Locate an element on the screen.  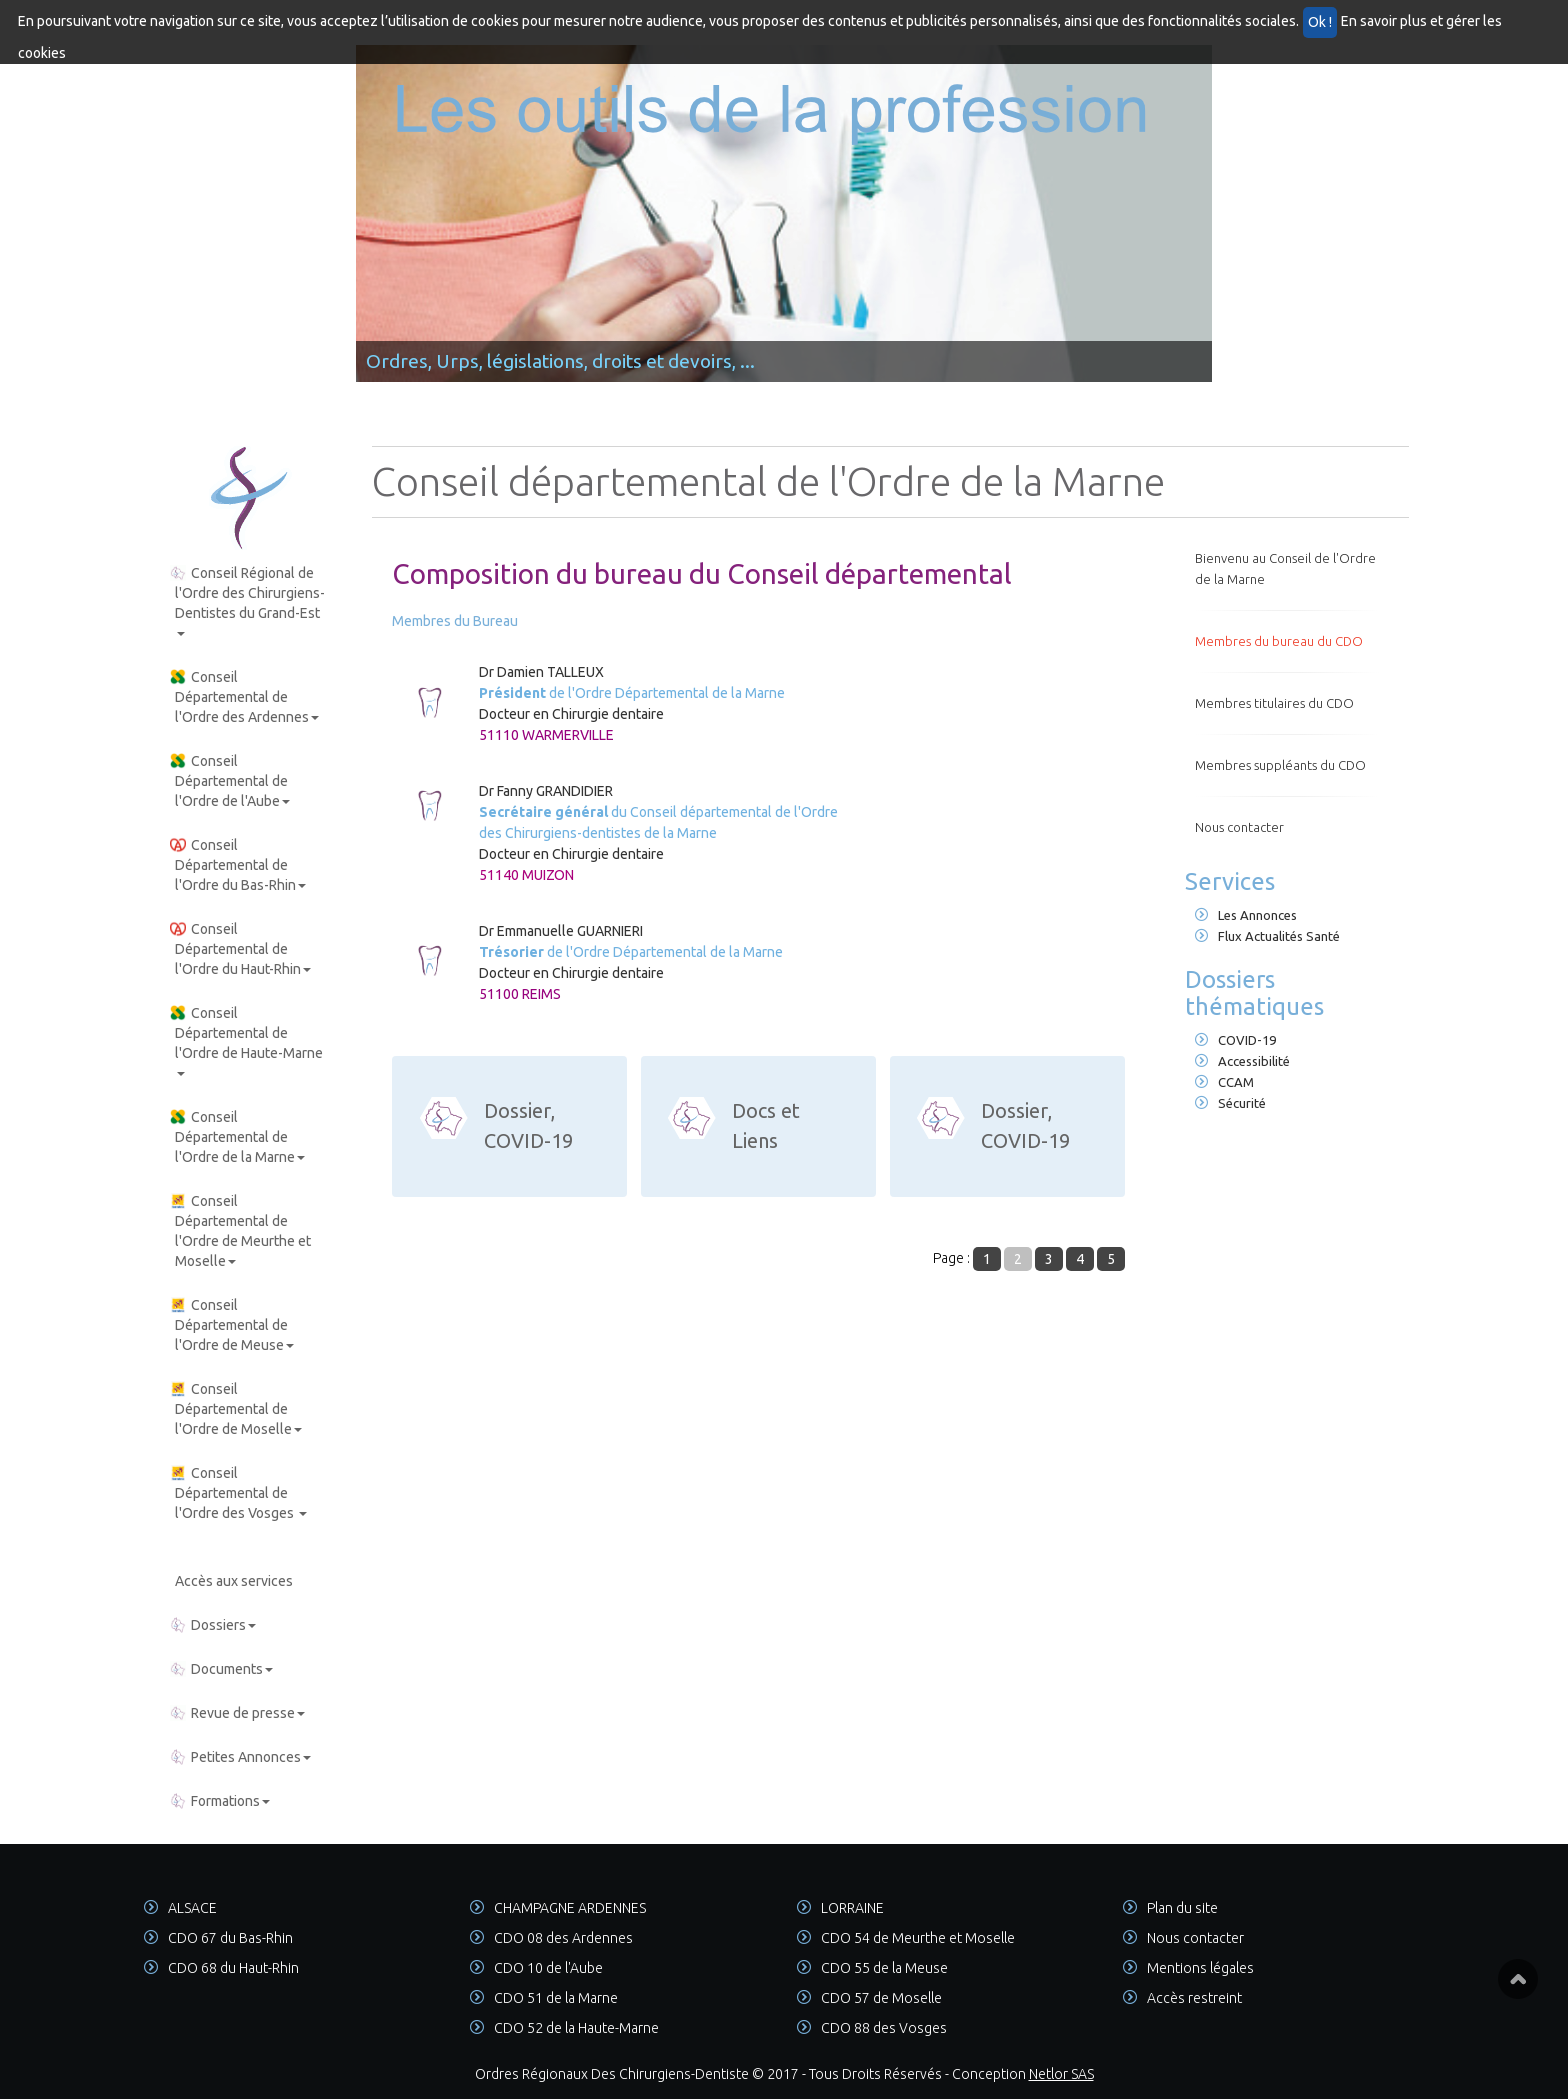
CDO 51 de la Marne is located at coordinates (556, 1998).